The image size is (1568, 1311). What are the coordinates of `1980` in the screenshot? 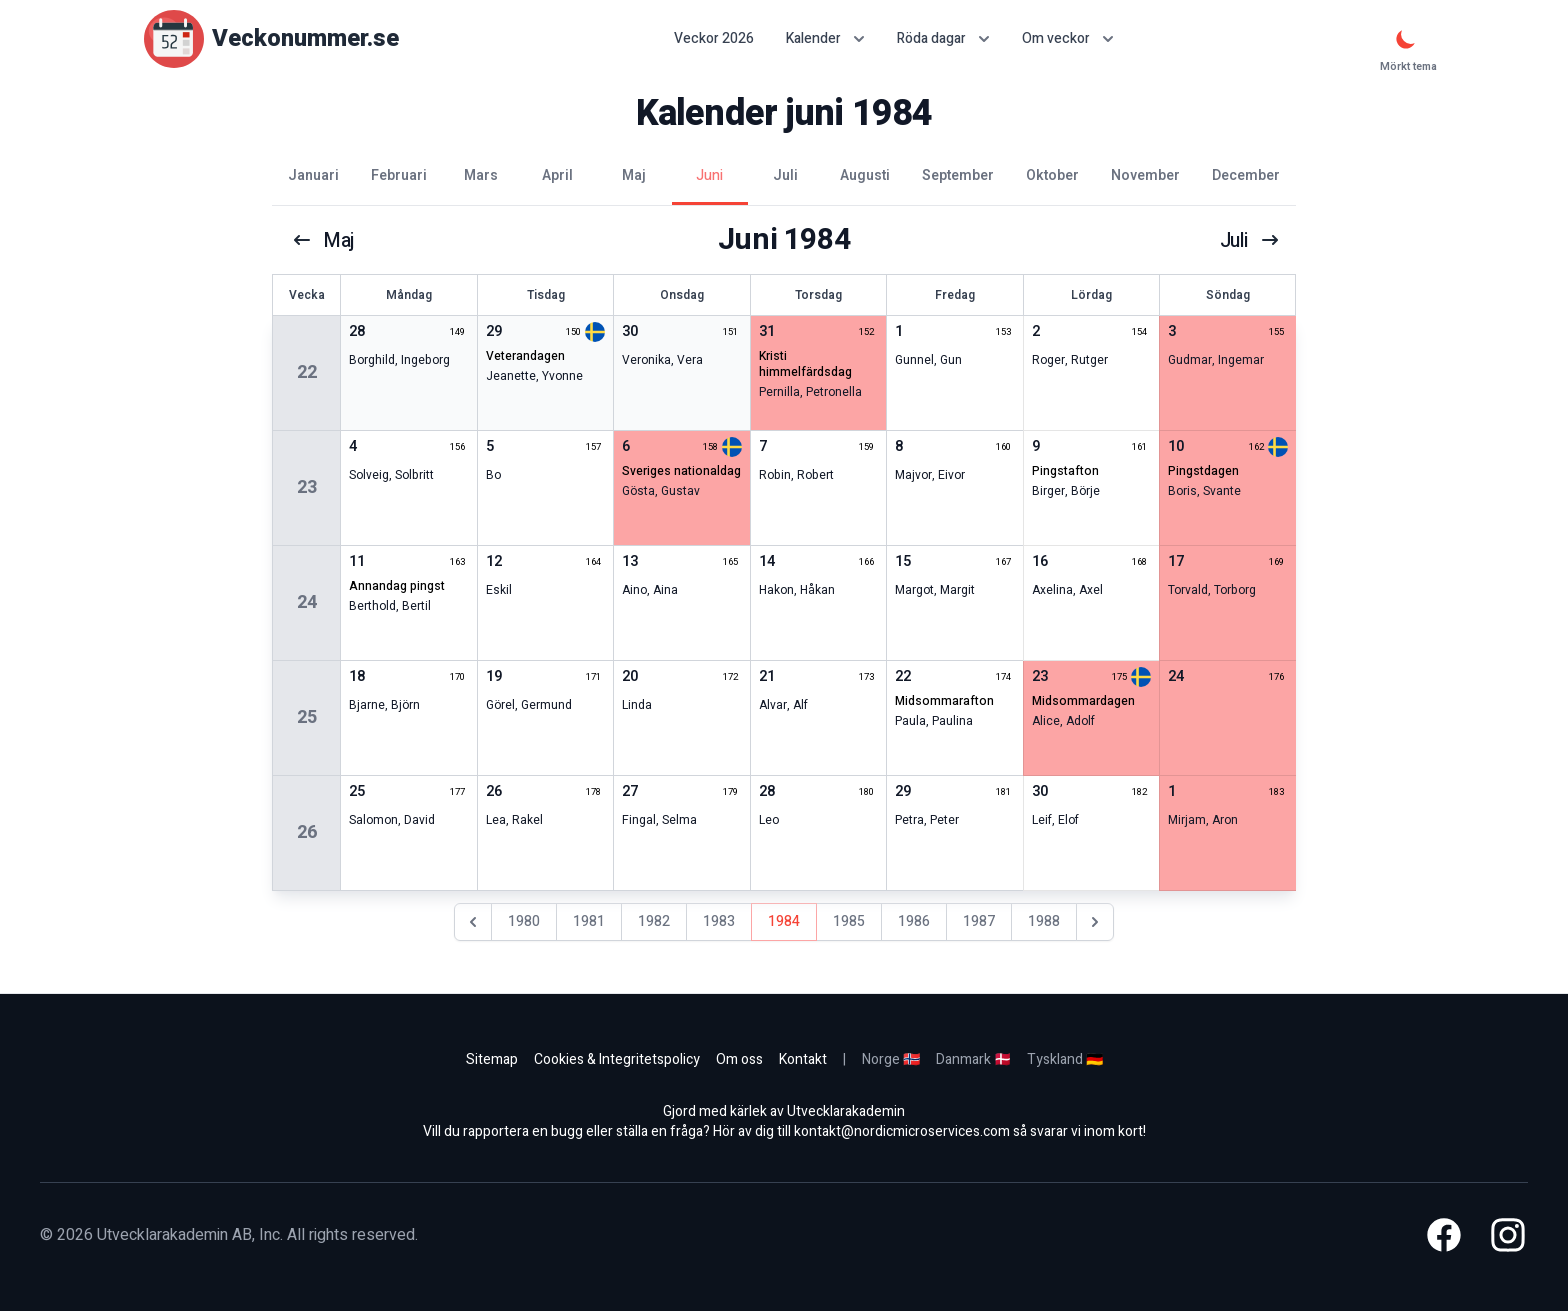 It's located at (524, 921).